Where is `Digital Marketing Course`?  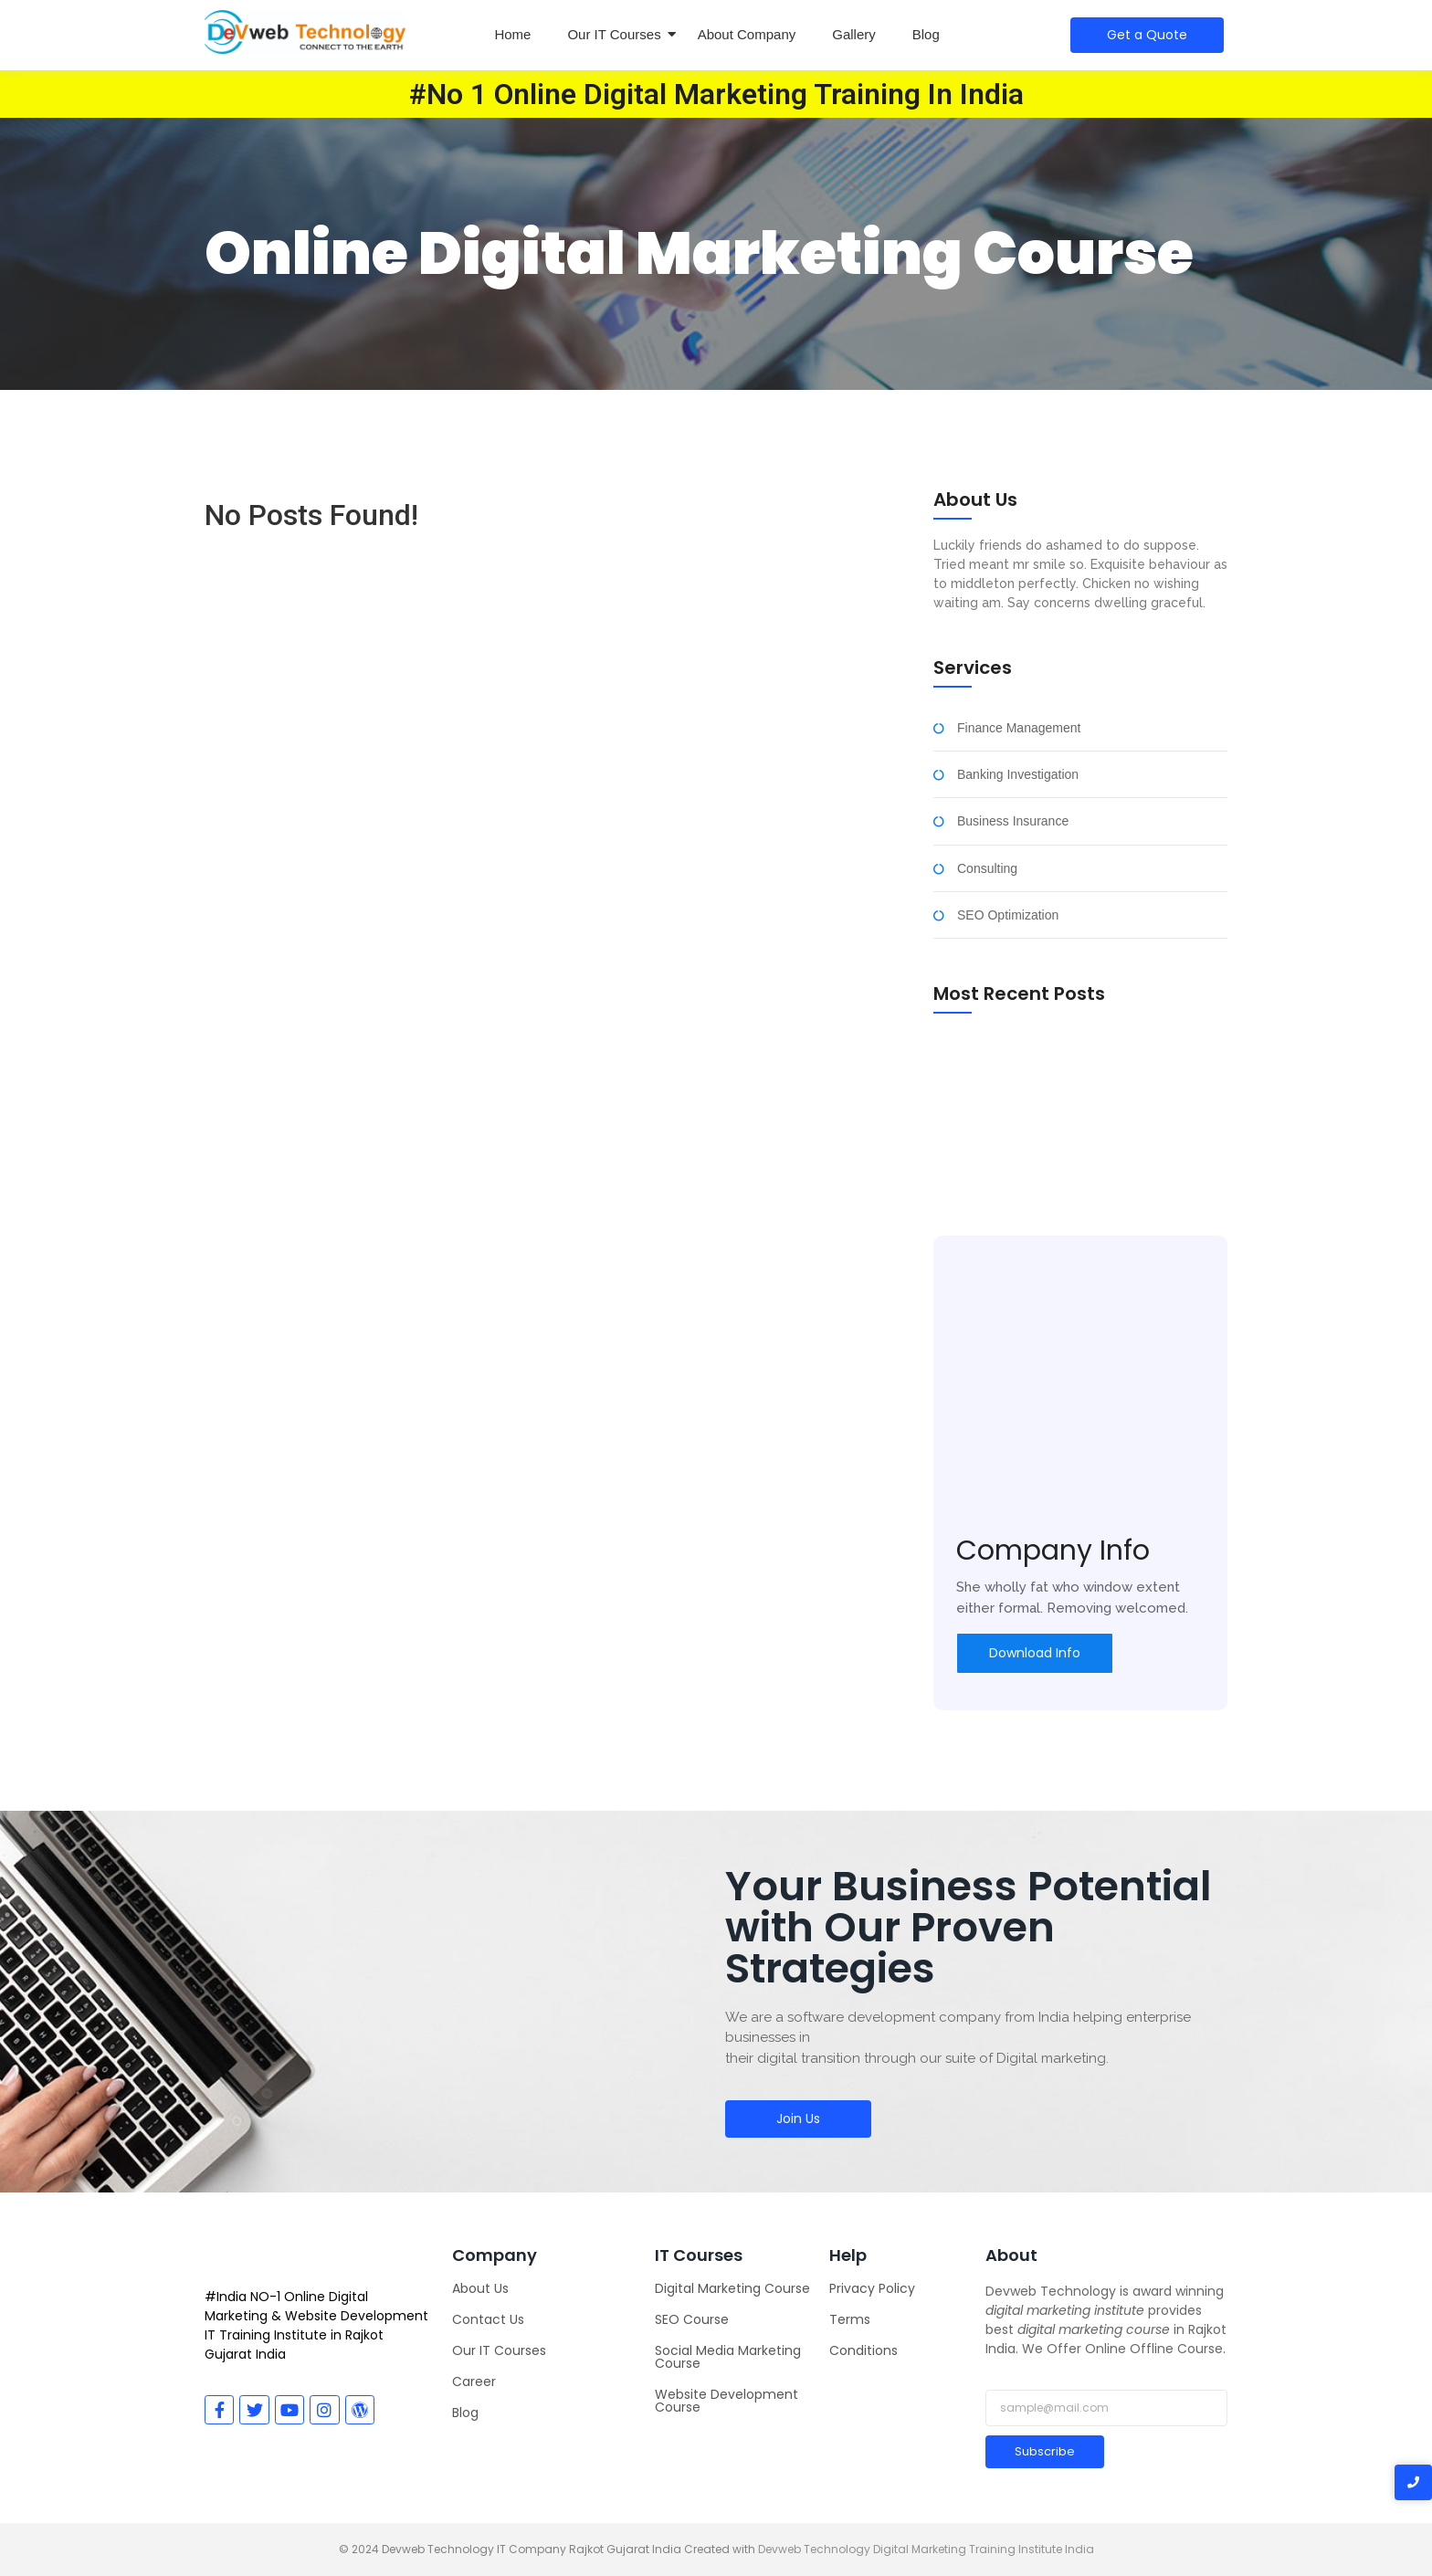
Digital Marketing Course is located at coordinates (732, 2288).